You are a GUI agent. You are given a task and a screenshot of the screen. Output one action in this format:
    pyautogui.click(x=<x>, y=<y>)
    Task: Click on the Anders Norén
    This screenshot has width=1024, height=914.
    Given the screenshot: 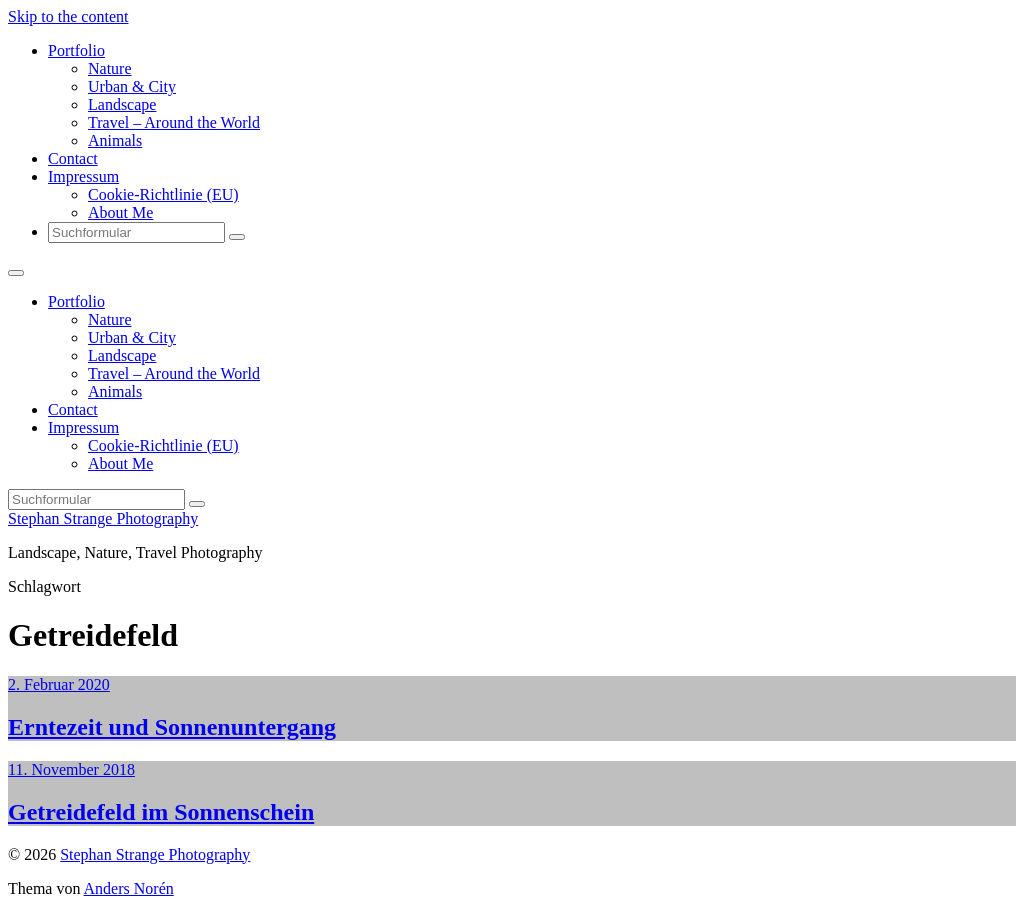 What is the action you would take?
    pyautogui.click(x=129, y=888)
    